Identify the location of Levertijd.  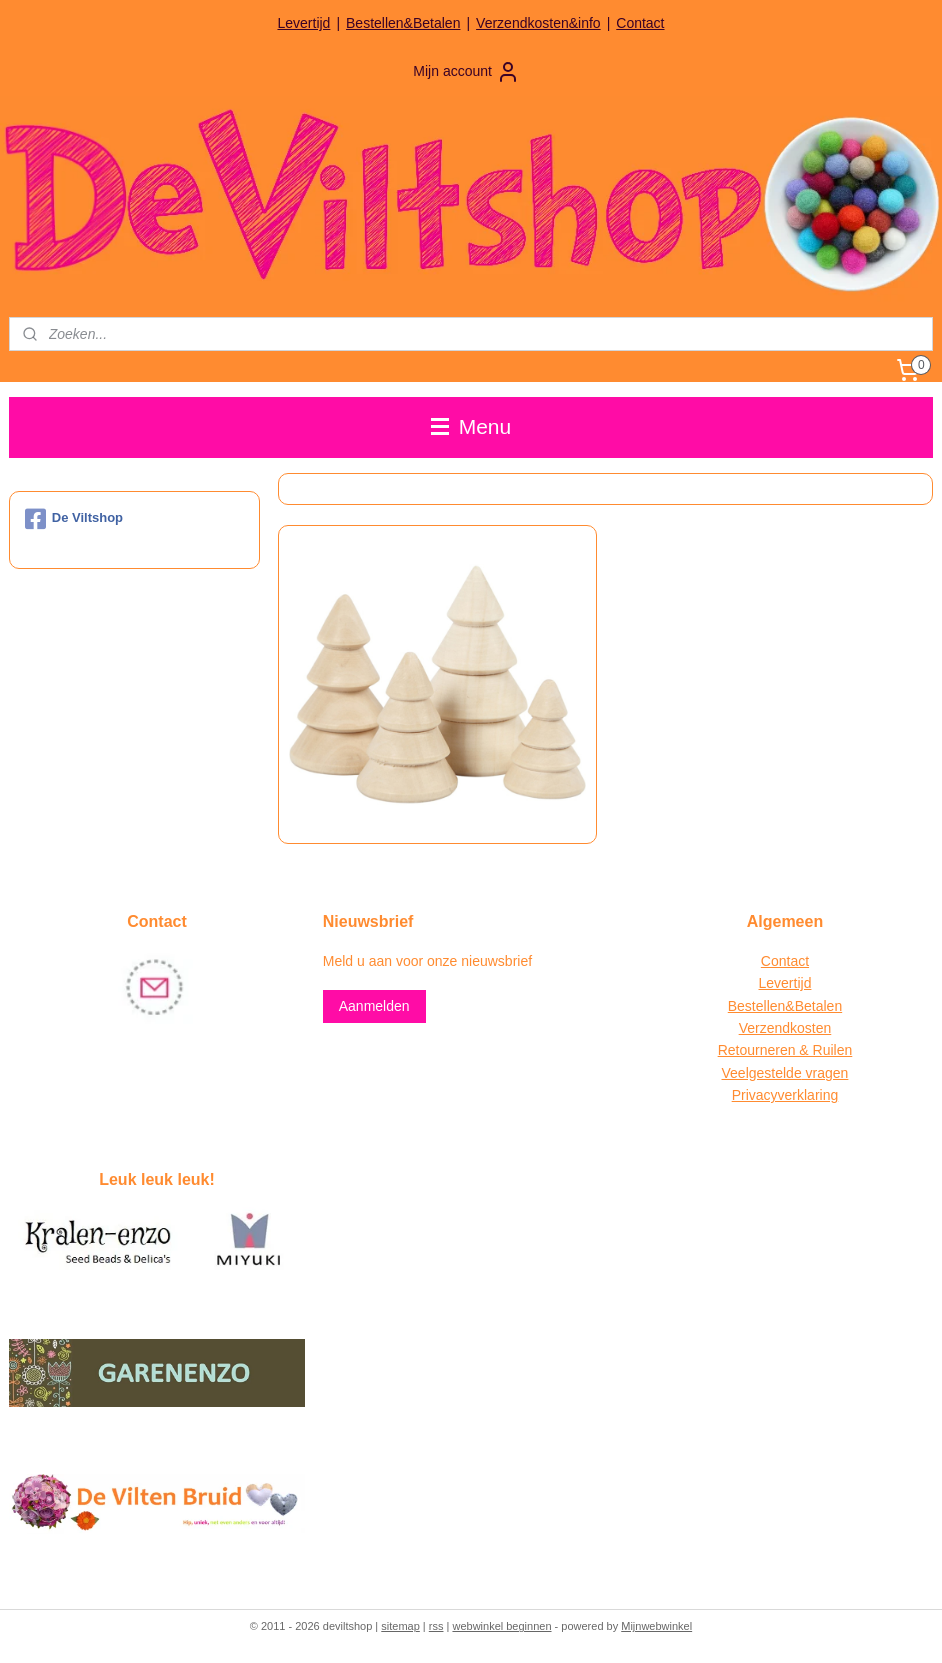
(303, 23).